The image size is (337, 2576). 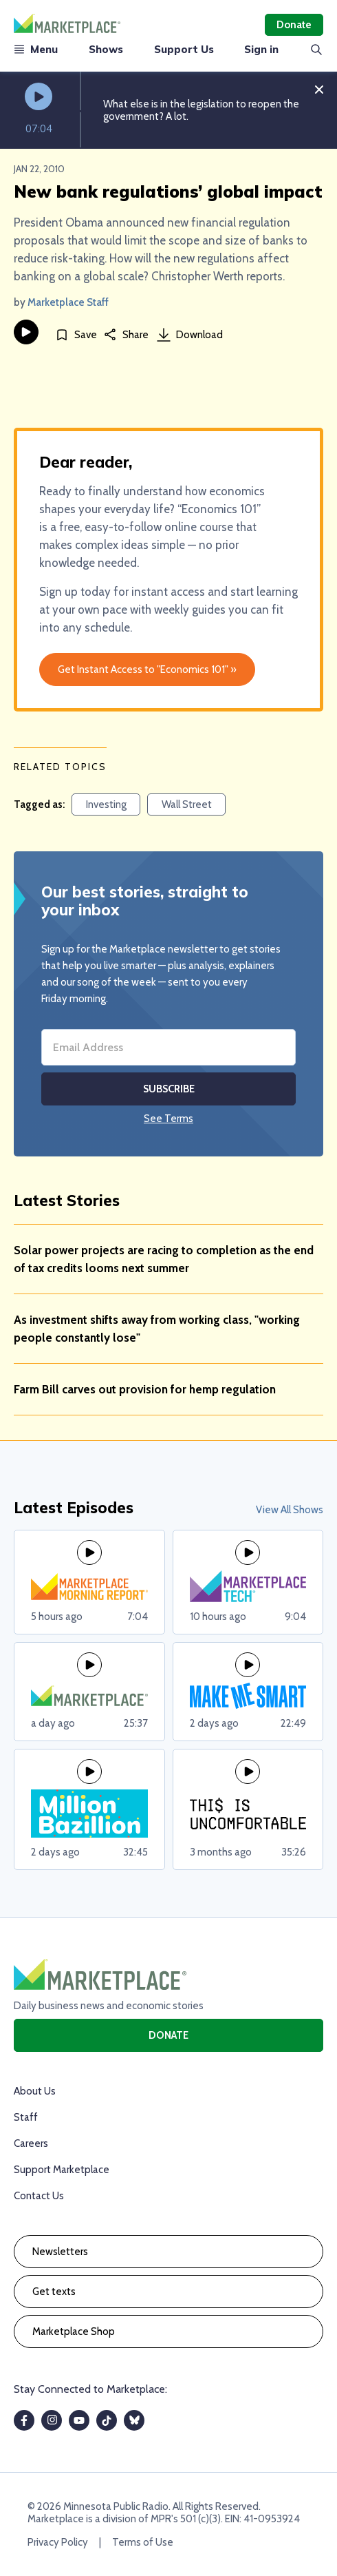 What do you see at coordinates (39, 2196) in the screenshot?
I see `Contact Us` at bounding box center [39, 2196].